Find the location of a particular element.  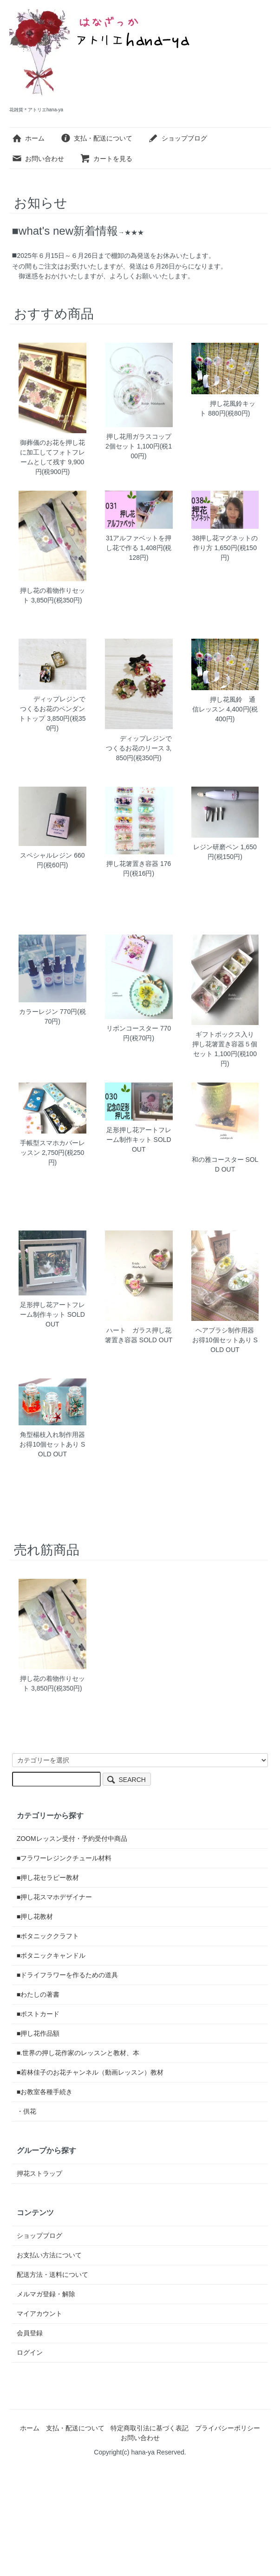

お支払い方法について is located at coordinates (49, 2255).